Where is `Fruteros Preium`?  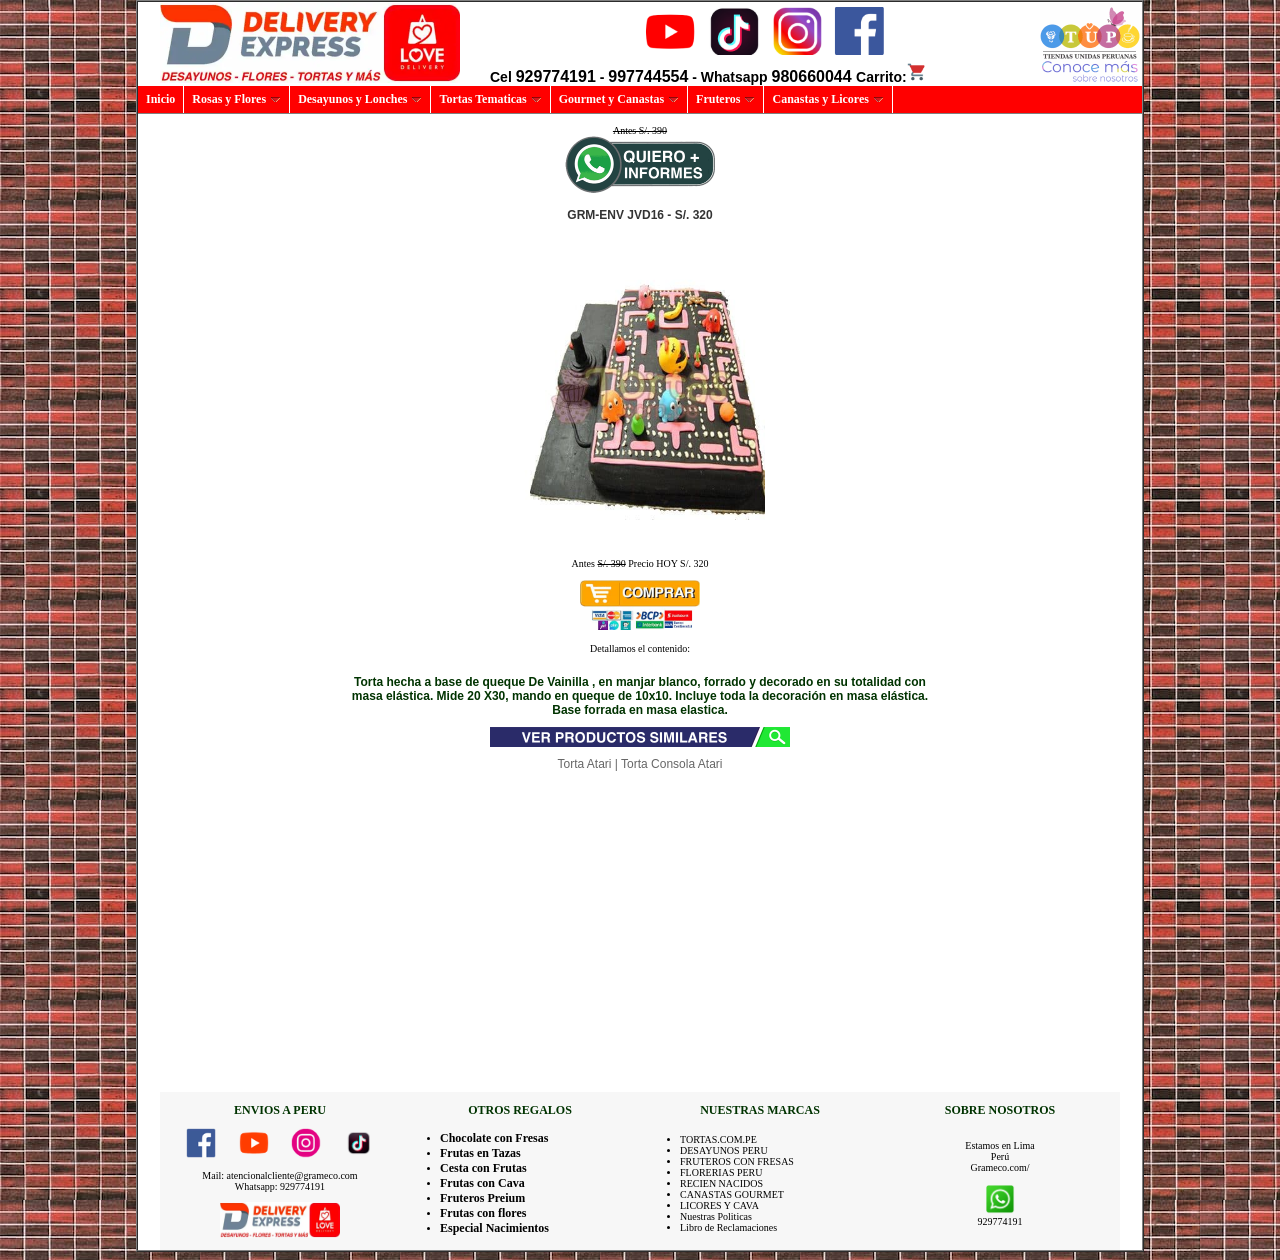 Fruteros Preium is located at coordinates (482, 1198).